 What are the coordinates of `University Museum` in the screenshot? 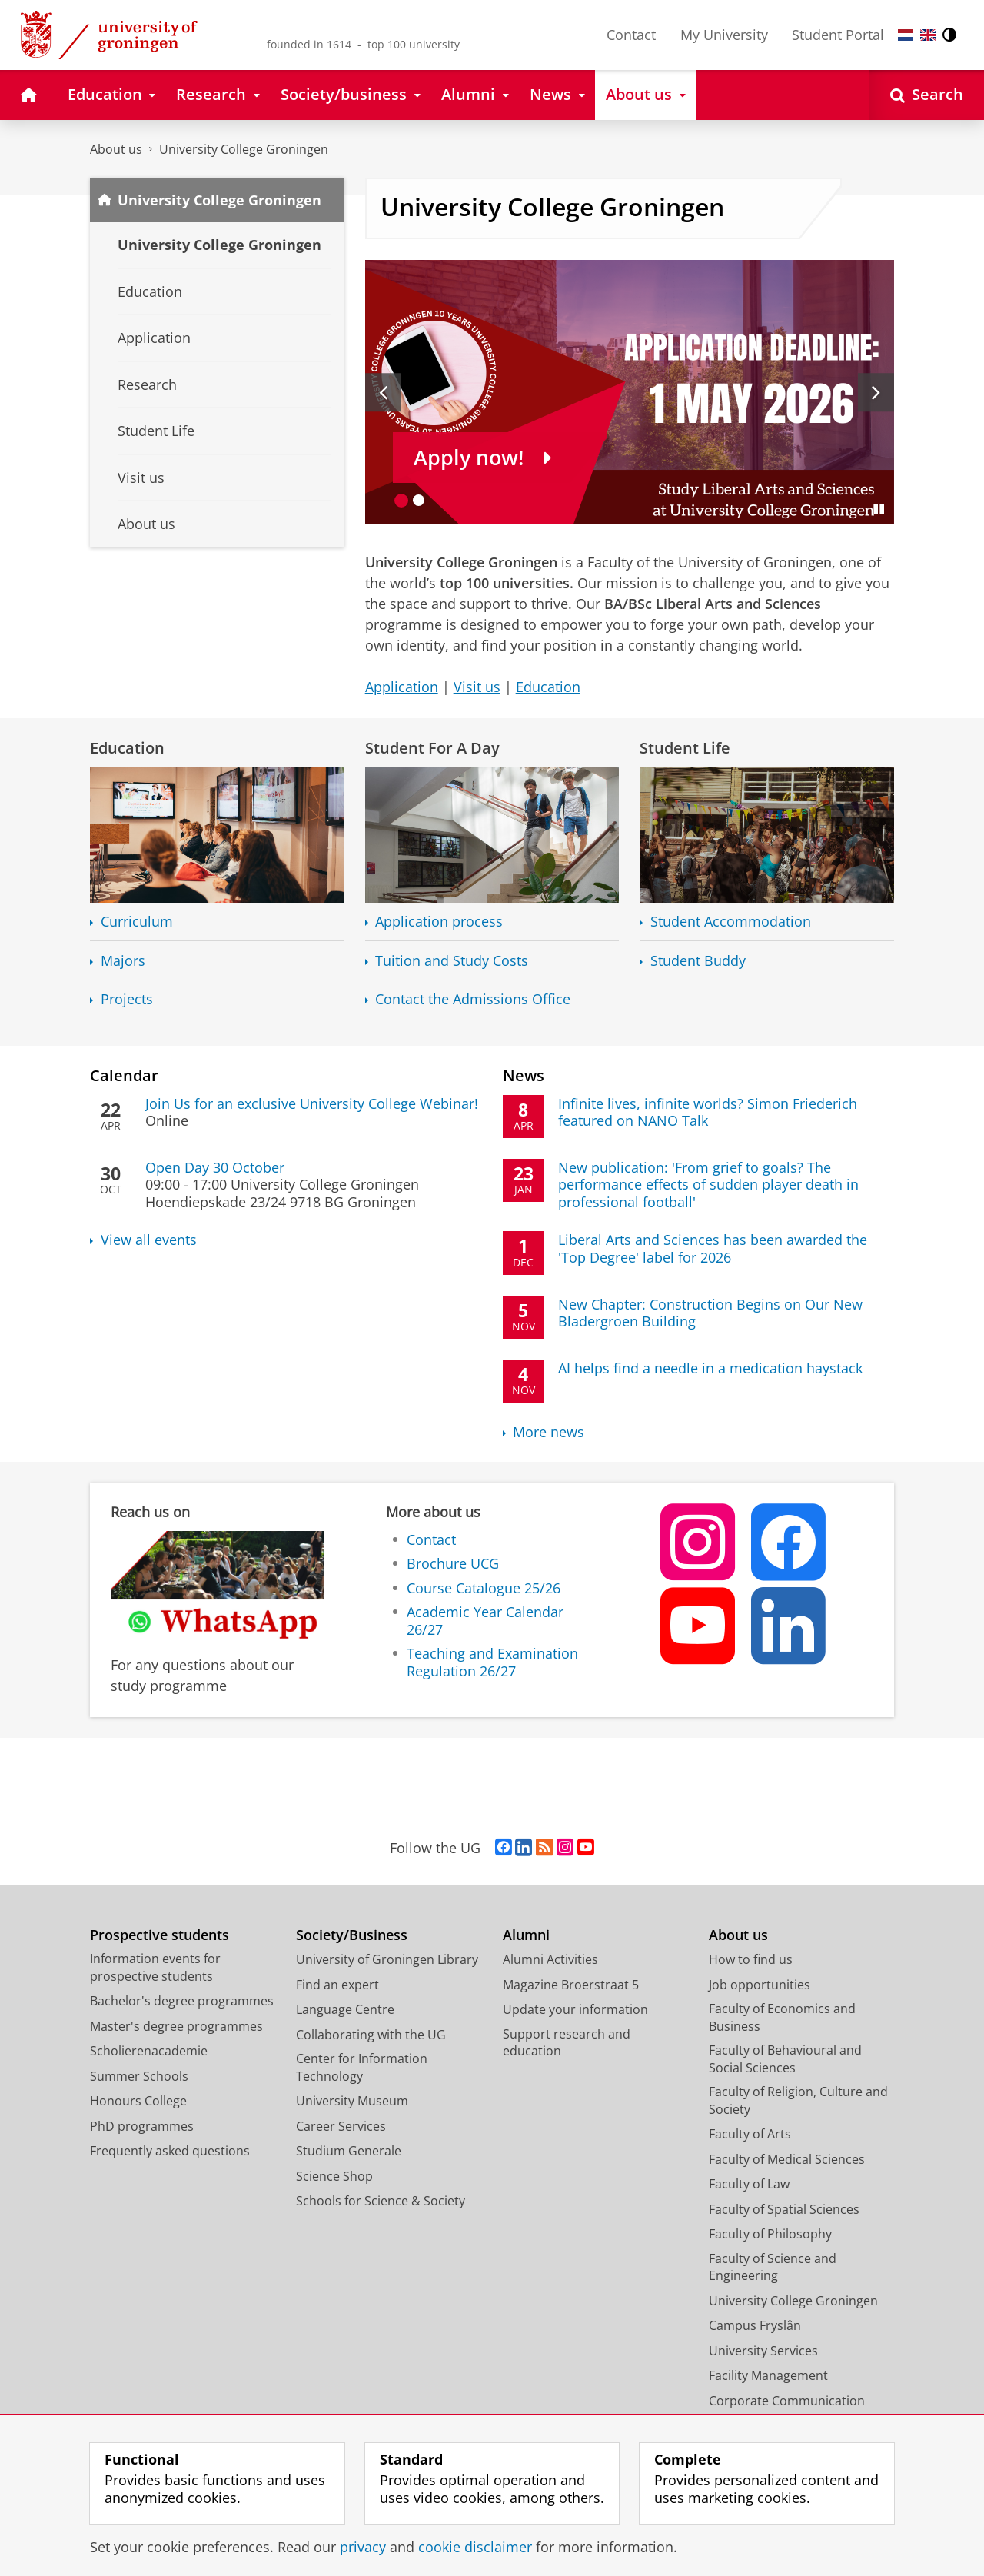 It's located at (352, 2100).